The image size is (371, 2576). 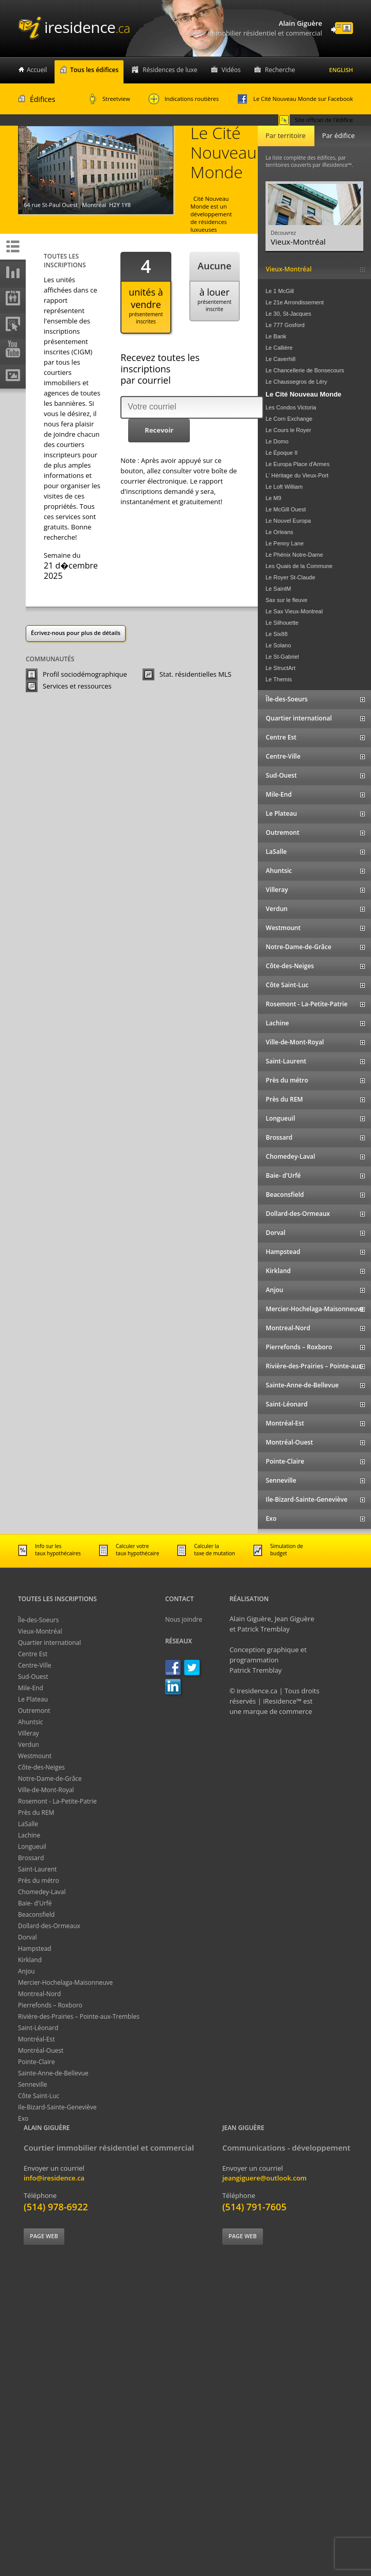 I want to click on Île-des-Soeurs, so click(x=38, y=1620).